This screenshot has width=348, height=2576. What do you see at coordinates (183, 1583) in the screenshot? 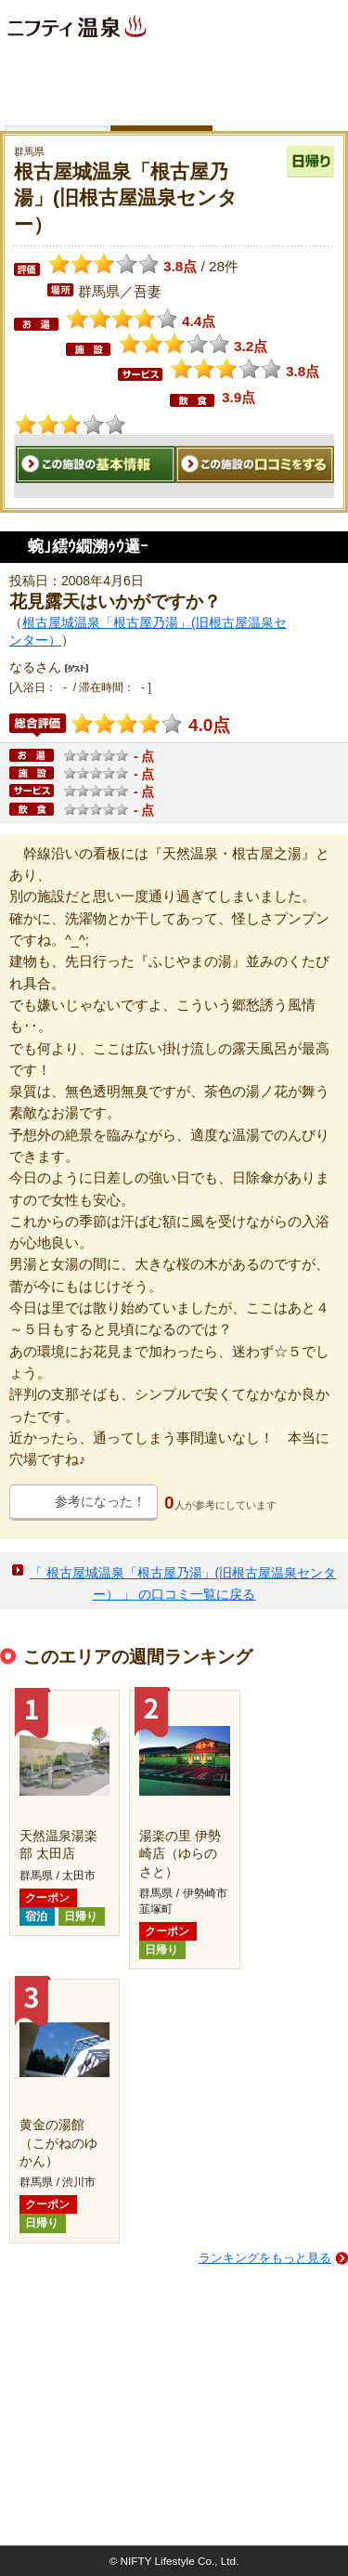
I see `「 根古屋城温泉「根古屋乃湯」(旧根古屋温泉センター） 」 の口コミ一覧に戻る` at bounding box center [183, 1583].